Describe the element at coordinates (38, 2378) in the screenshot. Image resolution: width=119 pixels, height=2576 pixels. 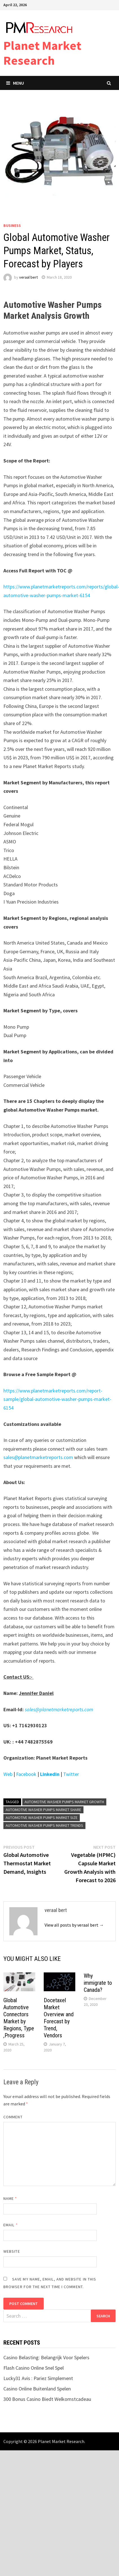
I see `Lucky31 Avis : Pariez Simplement` at that location.